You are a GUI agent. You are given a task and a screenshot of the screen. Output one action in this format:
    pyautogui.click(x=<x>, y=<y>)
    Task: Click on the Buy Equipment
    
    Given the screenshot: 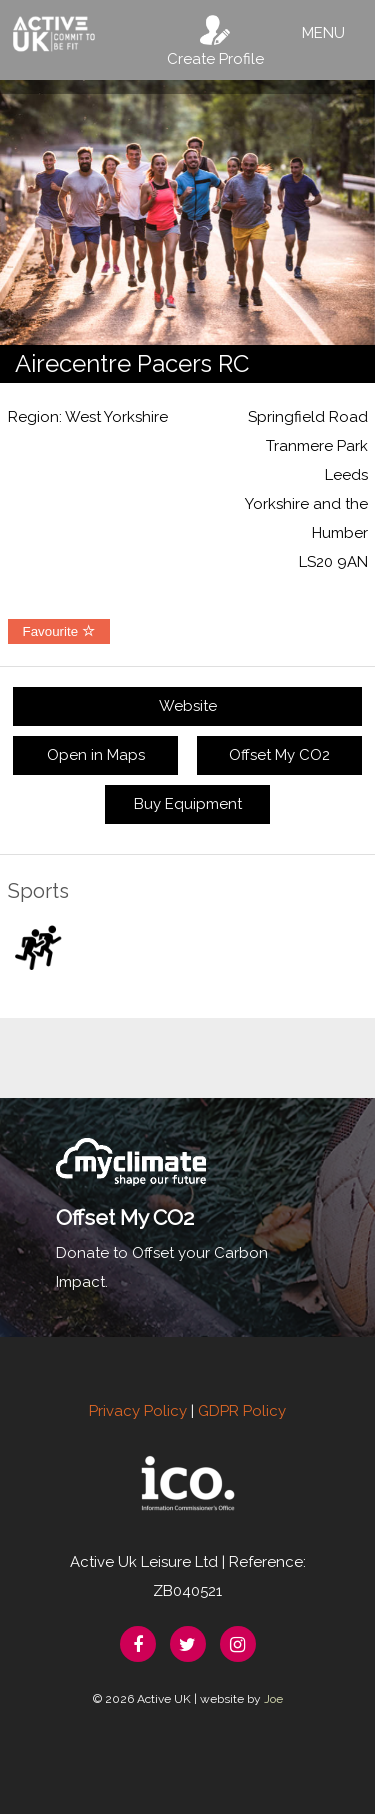 What is the action you would take?
    pyautogui.click(x=188, y=804)
    